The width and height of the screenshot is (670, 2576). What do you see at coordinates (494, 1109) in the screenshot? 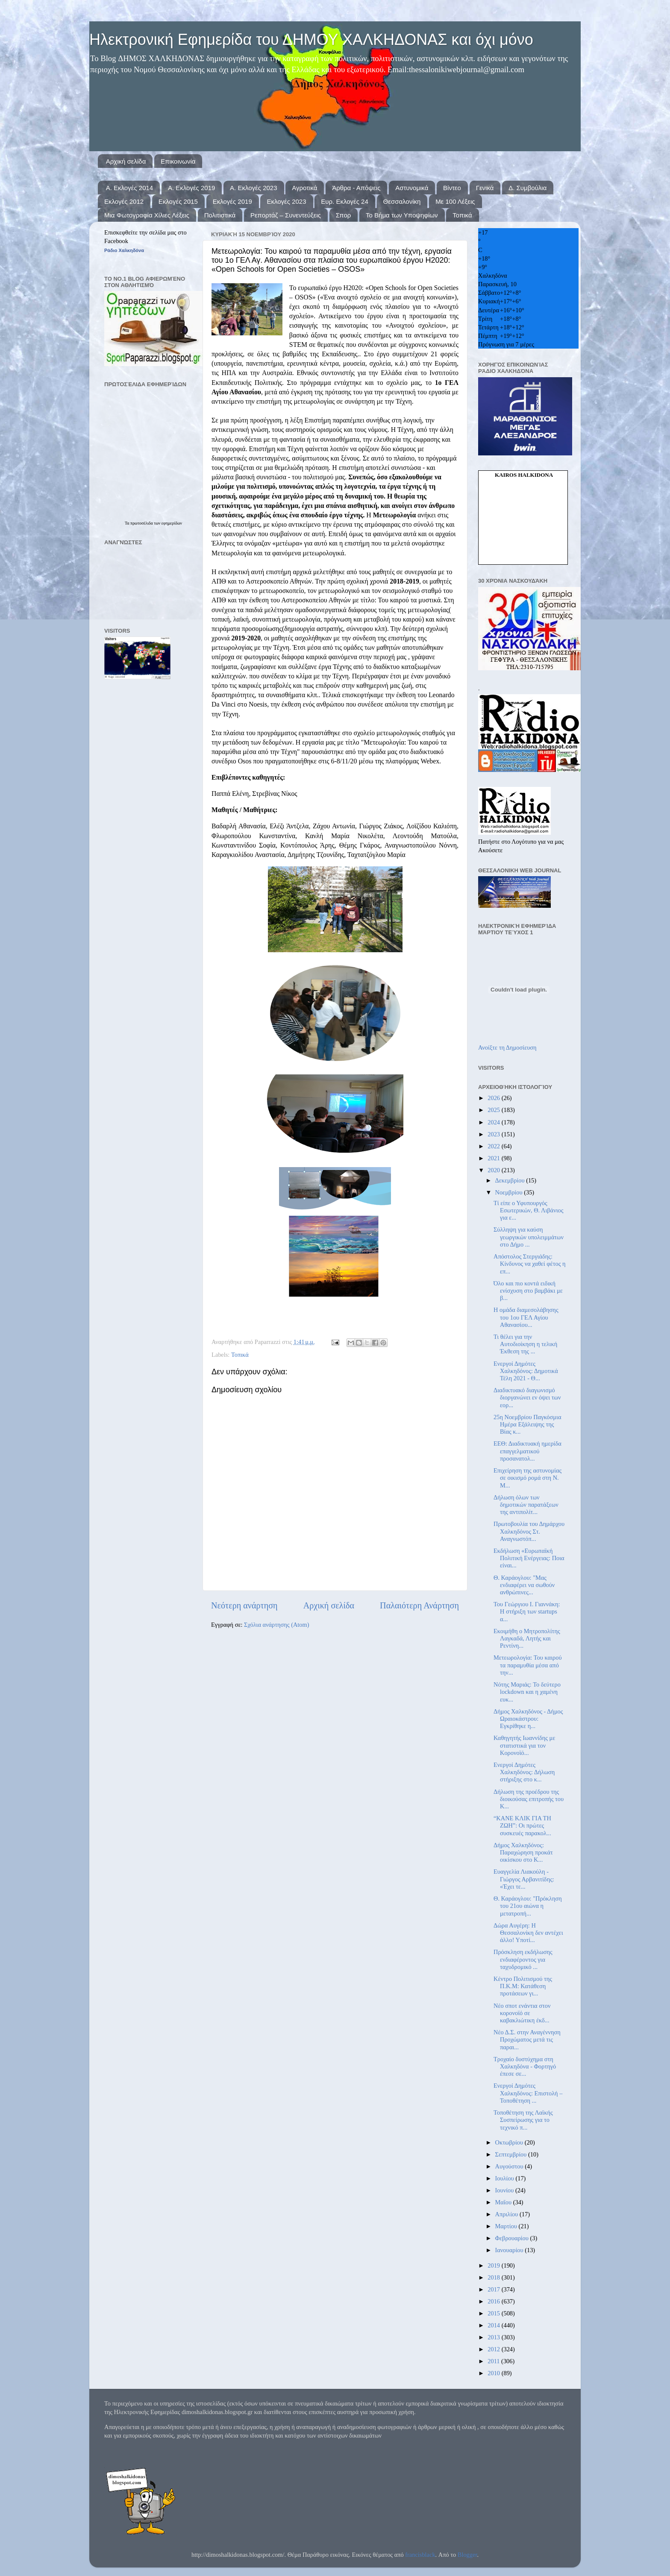
I see `2025` at bounding box center [494, 1109].